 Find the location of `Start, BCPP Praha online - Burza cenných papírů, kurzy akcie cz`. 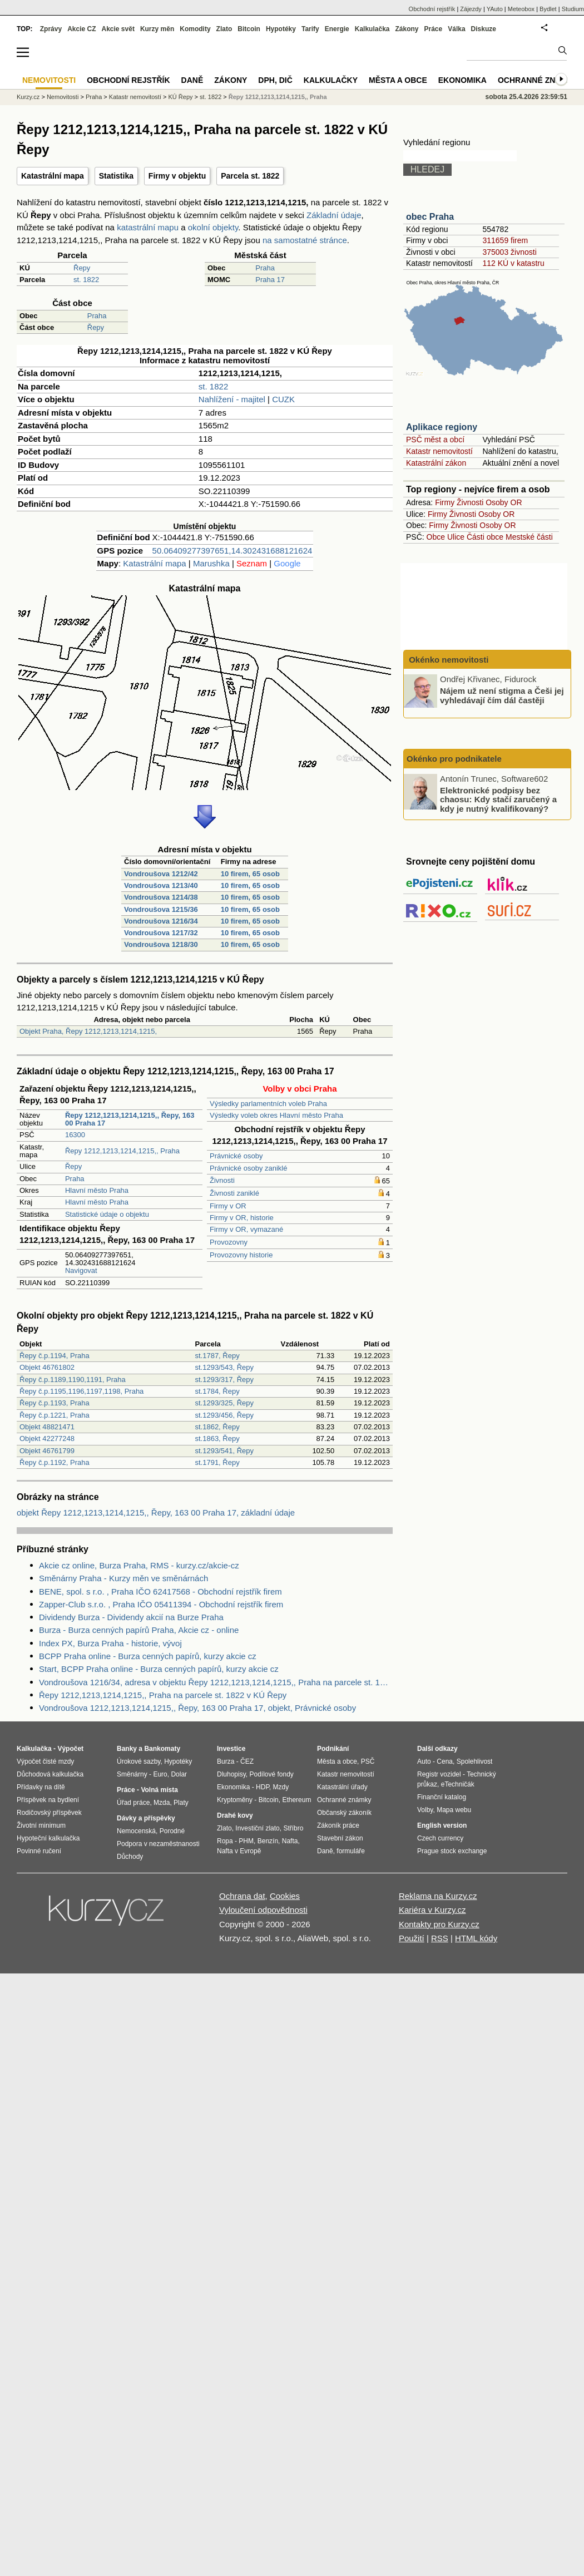

Start, BCPP Praha online - Burza cenných papírů, kurzy akcie cz is located at coordinates (159, 1669).